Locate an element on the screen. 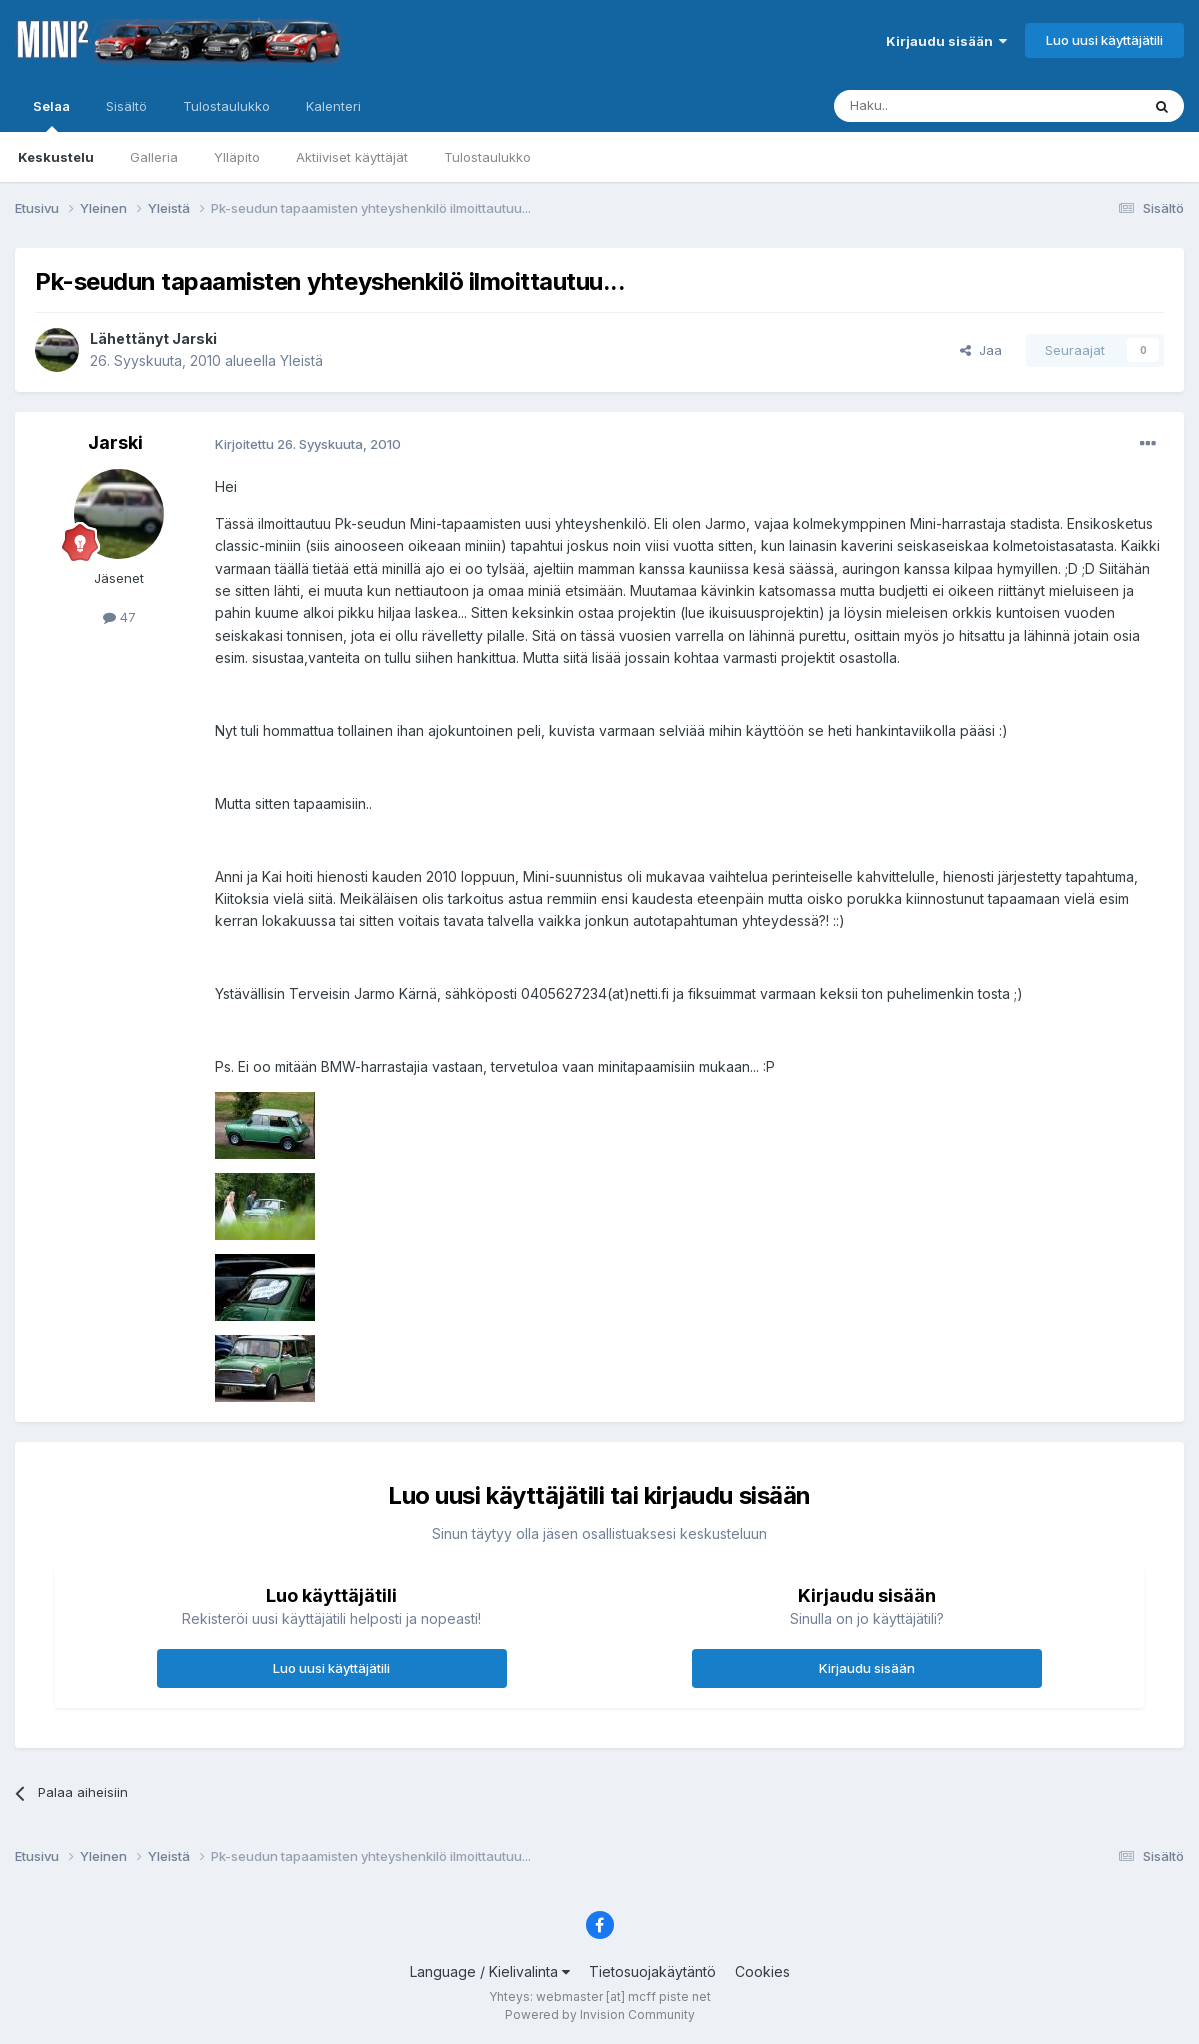 Image resolution: width=1199 pixels, height=2044 pixels. 47 is located at coordinates (119, 617).